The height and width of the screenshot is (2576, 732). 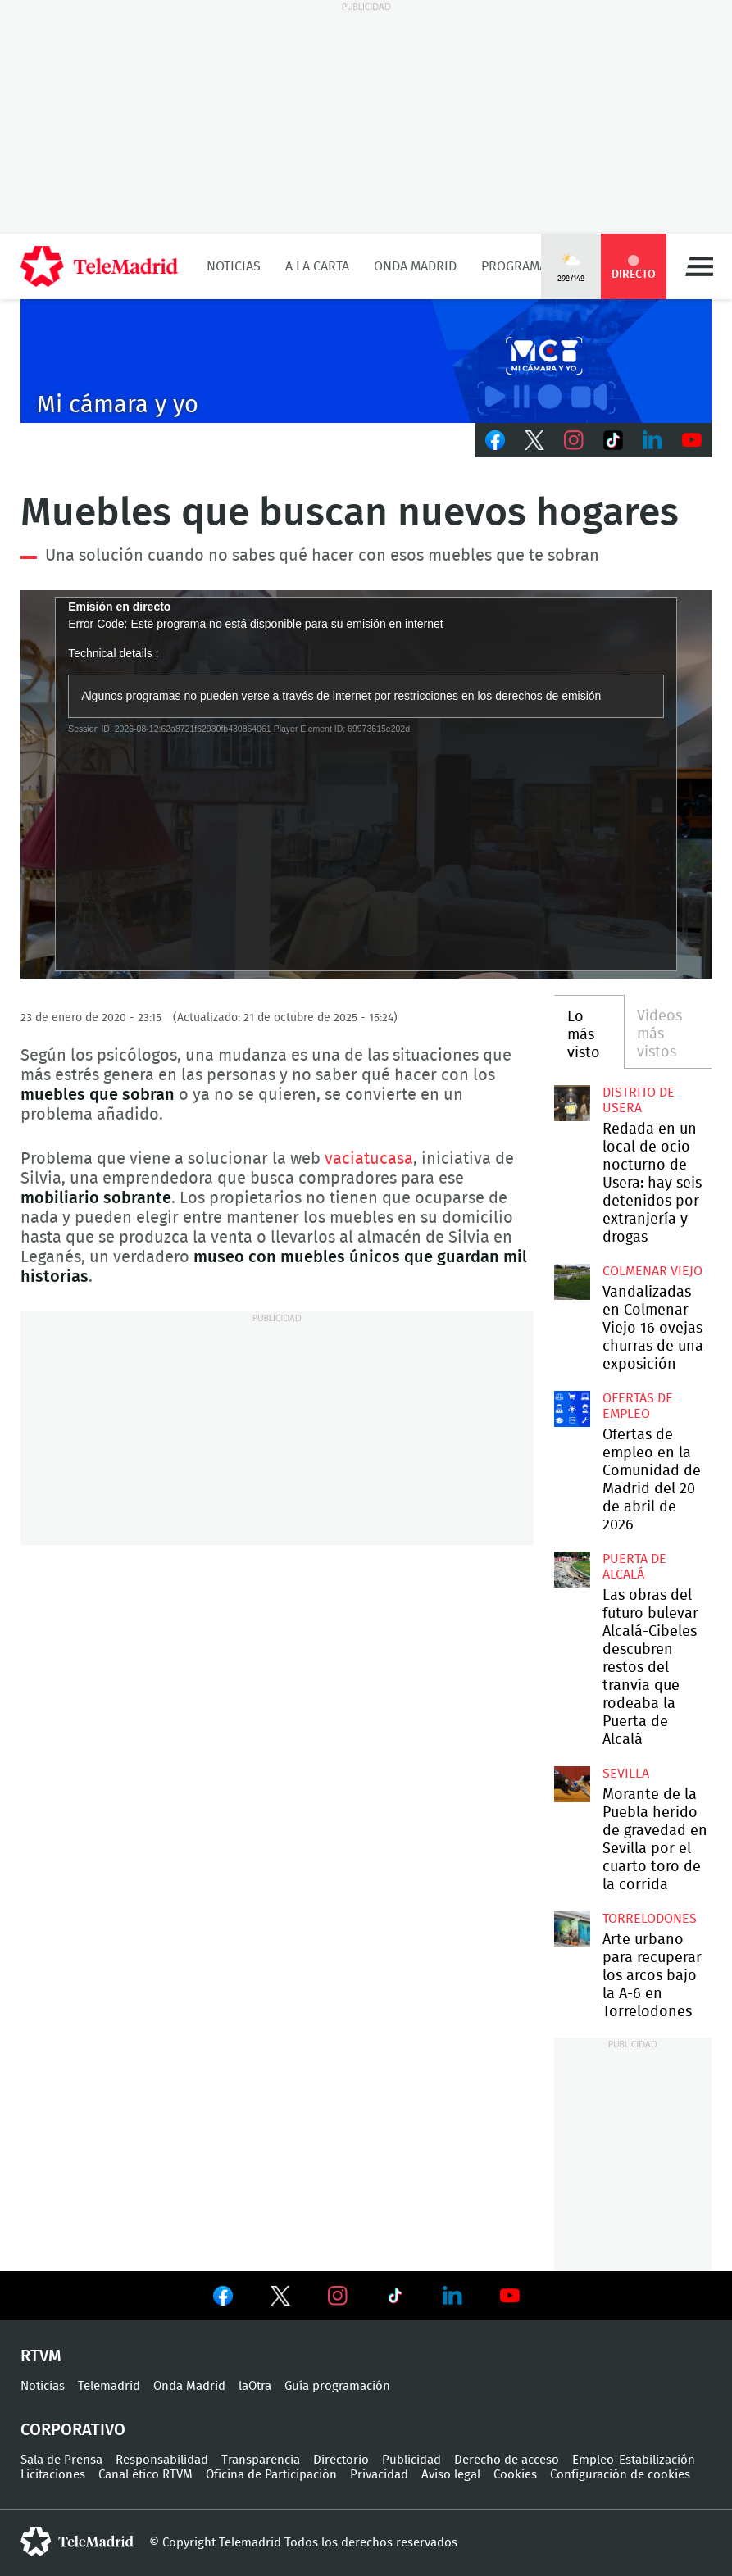 What do you see at coordinates (162, 2460) in the screenshot?
I see `Responsabilidad` at bounding box center [162, 2460].